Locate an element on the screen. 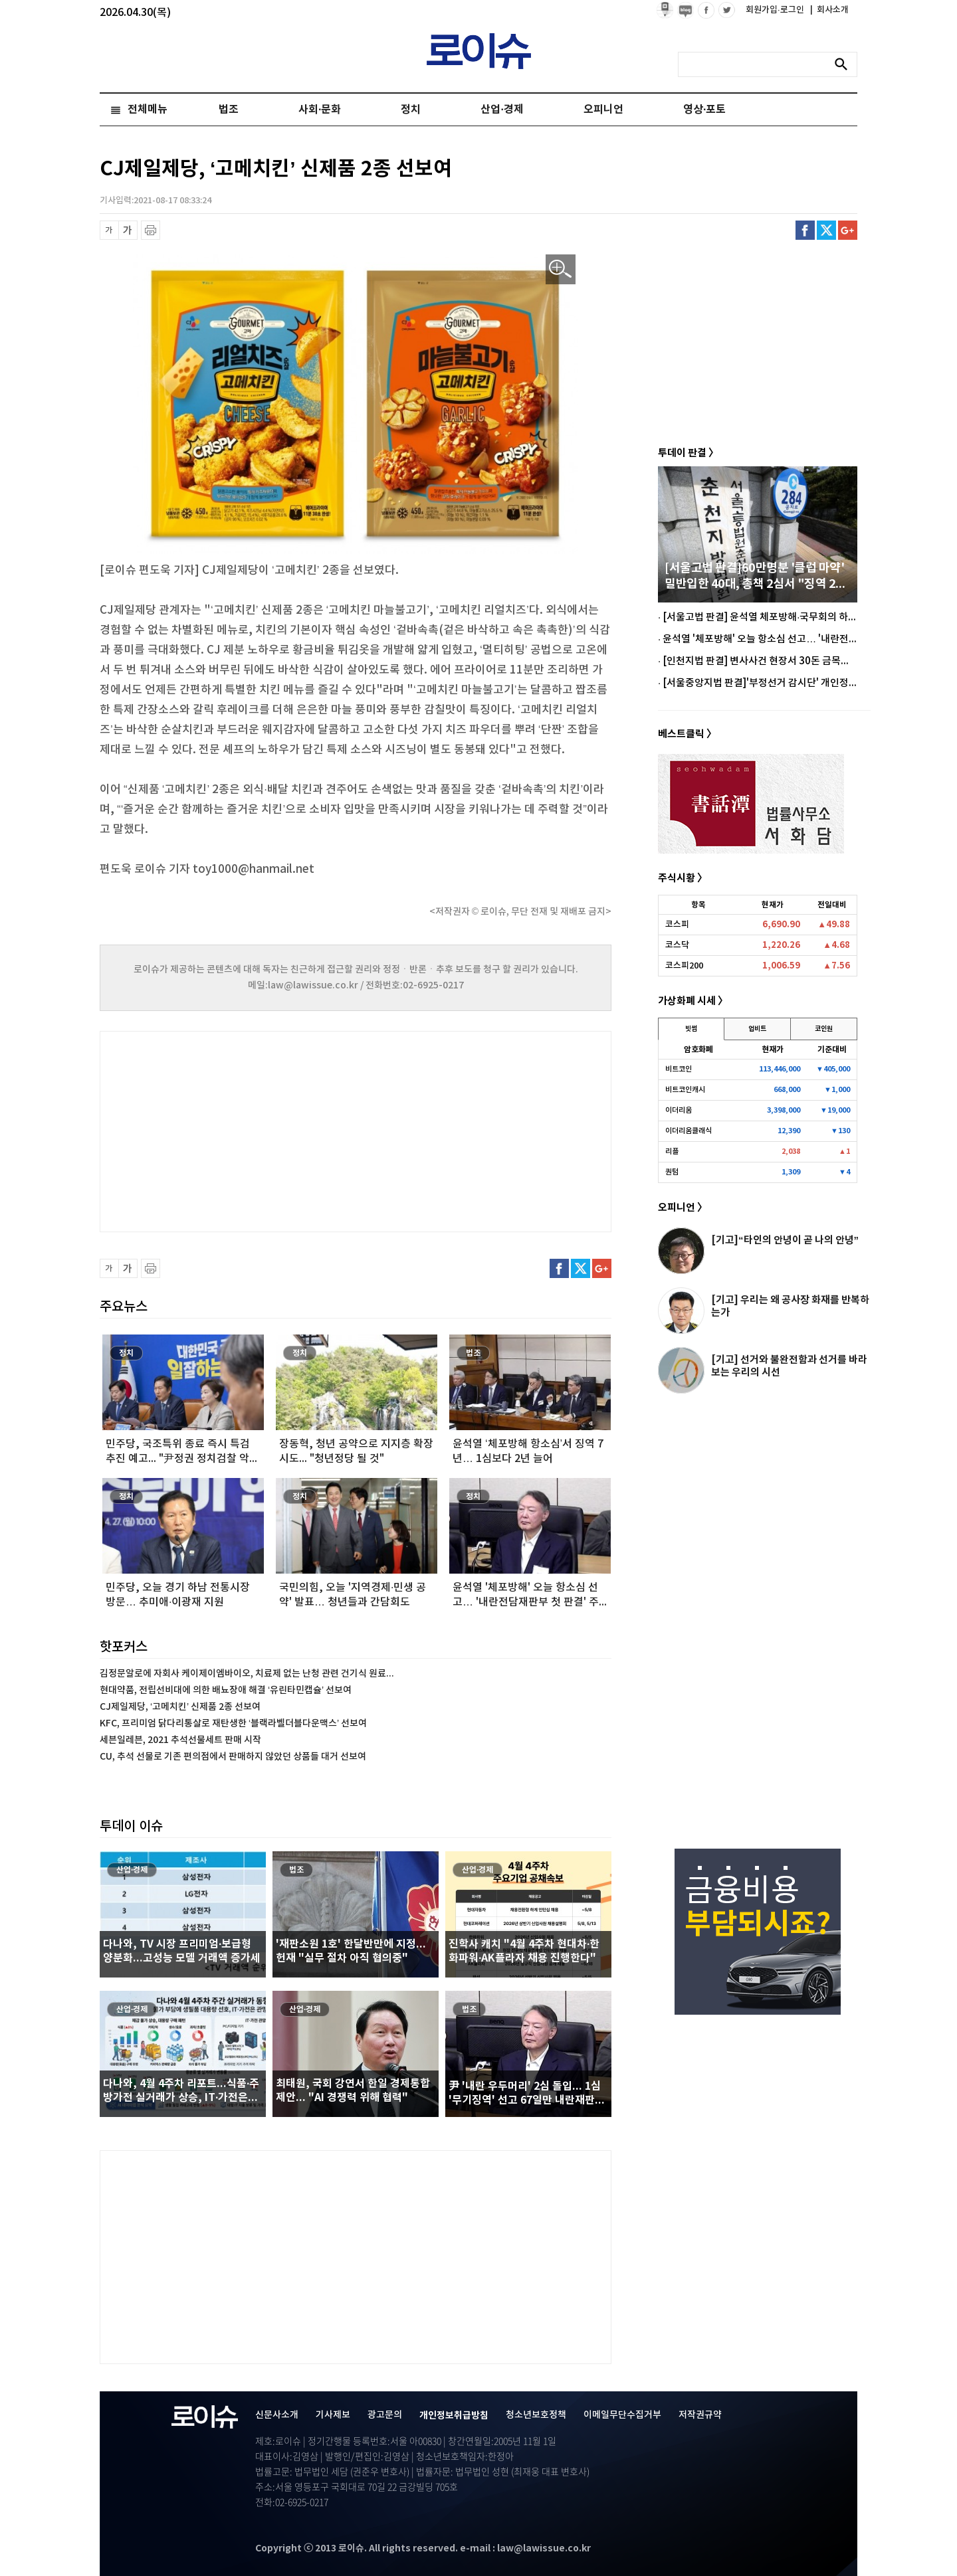  개인정보취급방침 is located at coordinates (453, 2415).